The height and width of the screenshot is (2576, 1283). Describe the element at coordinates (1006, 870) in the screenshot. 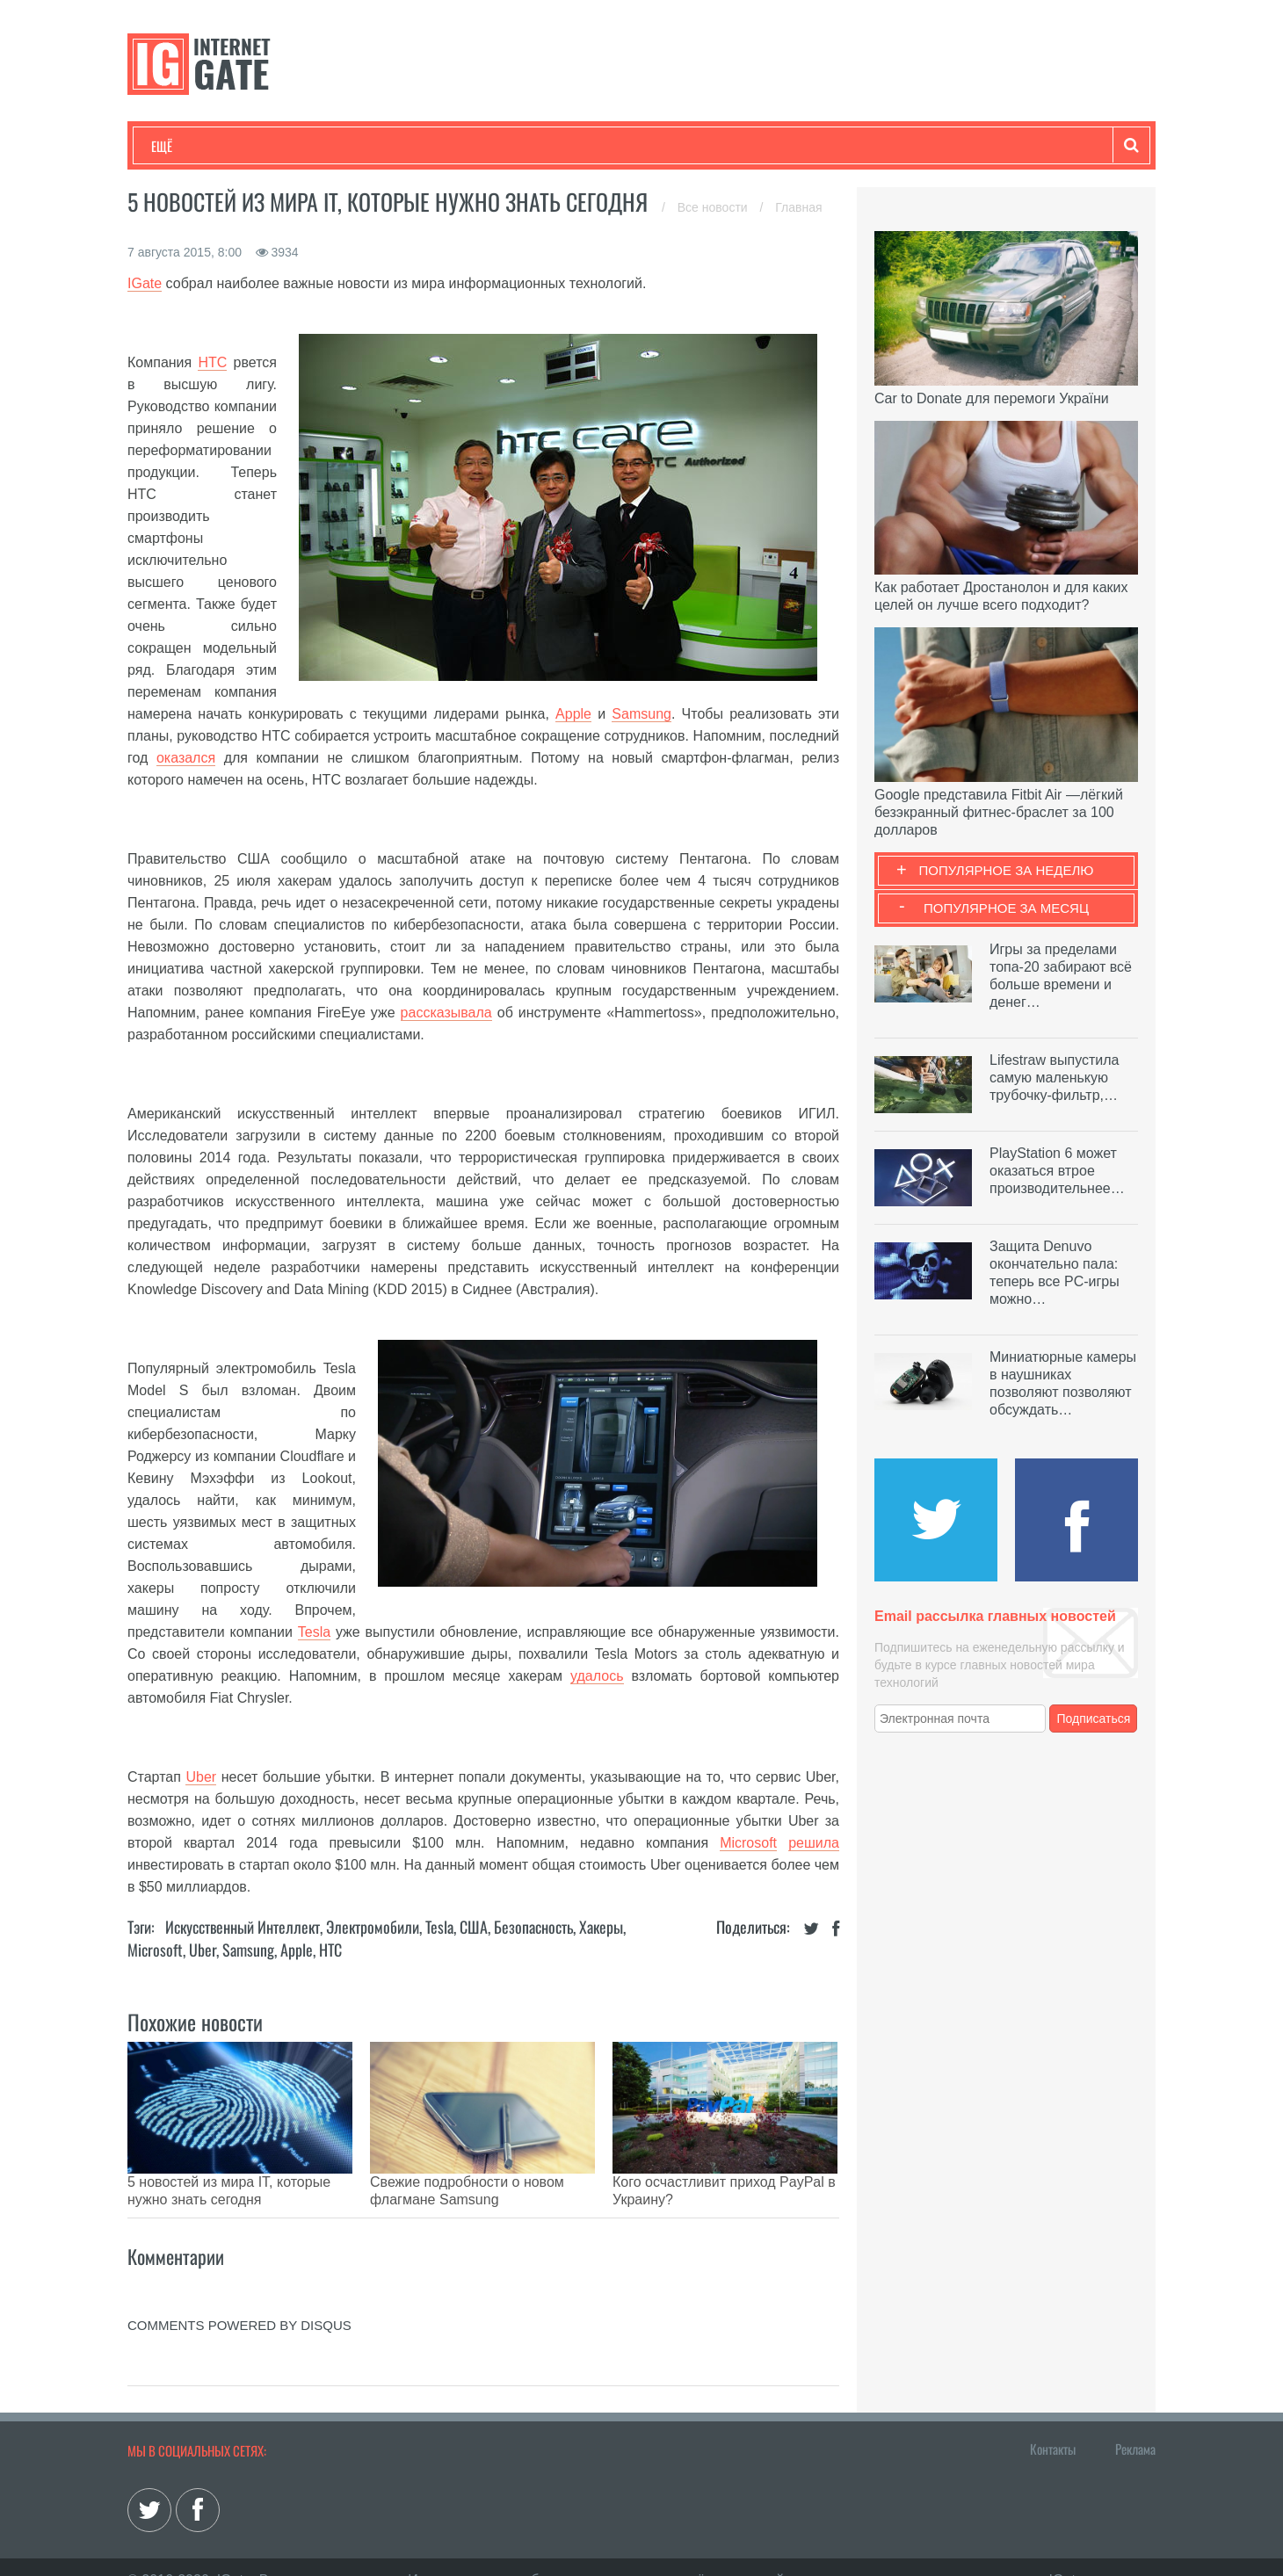

I see `Популярное за неделю` at that location.